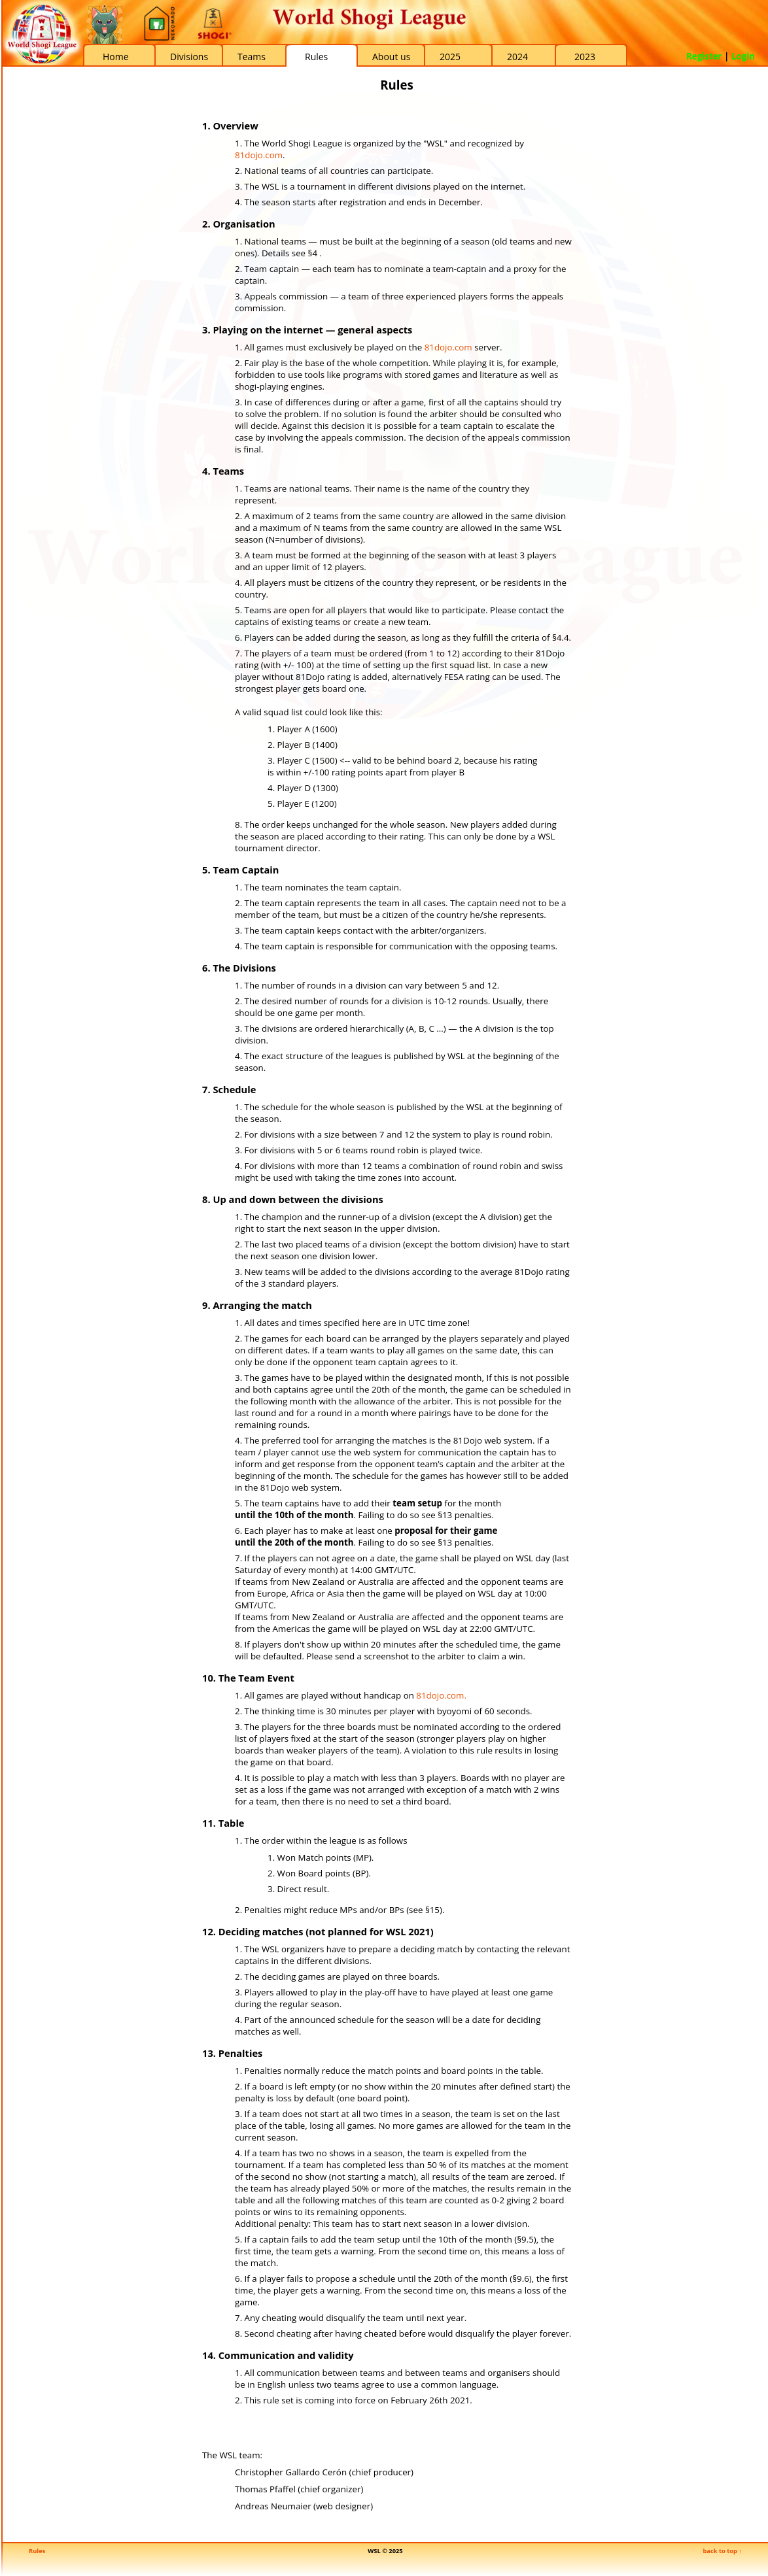  Describe the element at coordinates (450, 56) in the screenshot. I see `2025` at that location.